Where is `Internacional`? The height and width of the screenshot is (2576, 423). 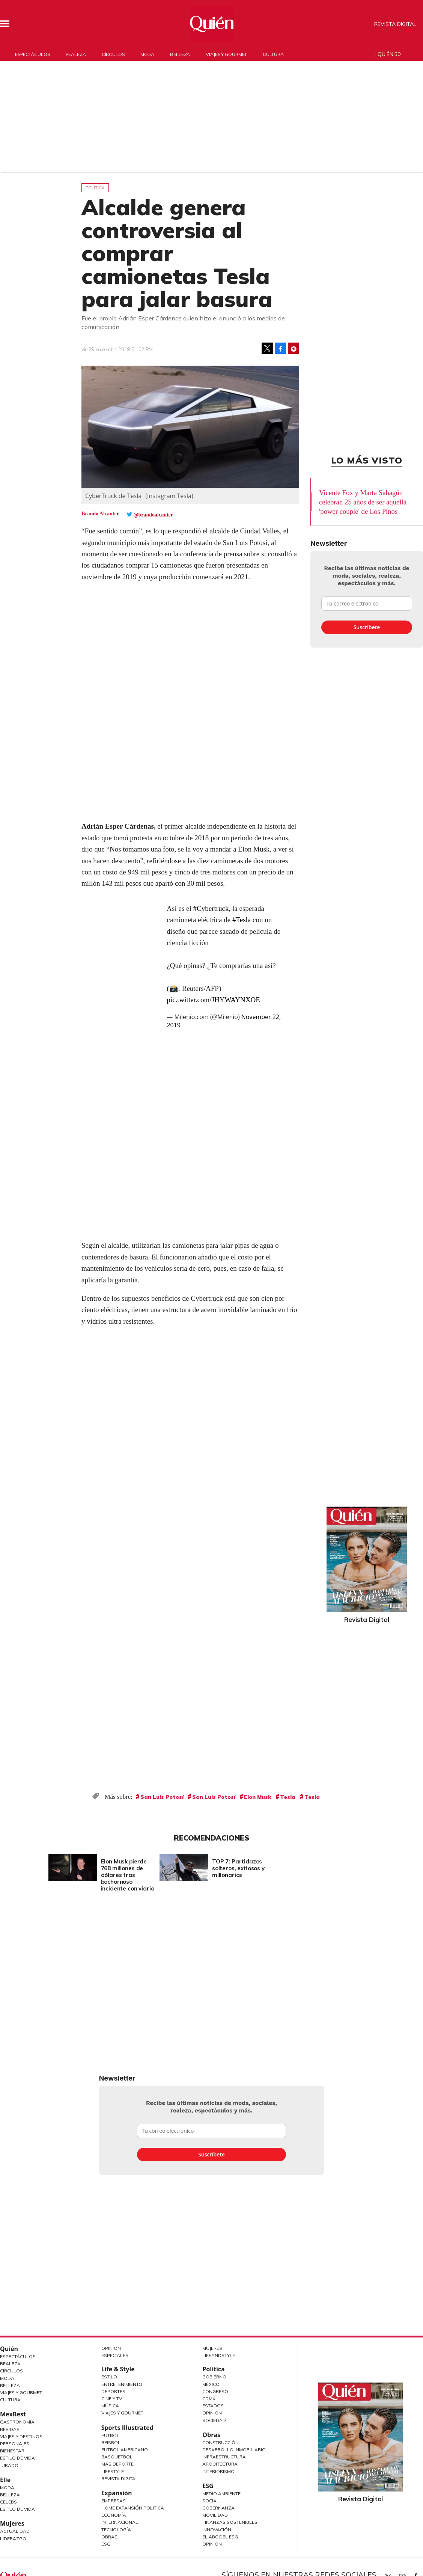 Internacional is located at coordinates (119, 2522).